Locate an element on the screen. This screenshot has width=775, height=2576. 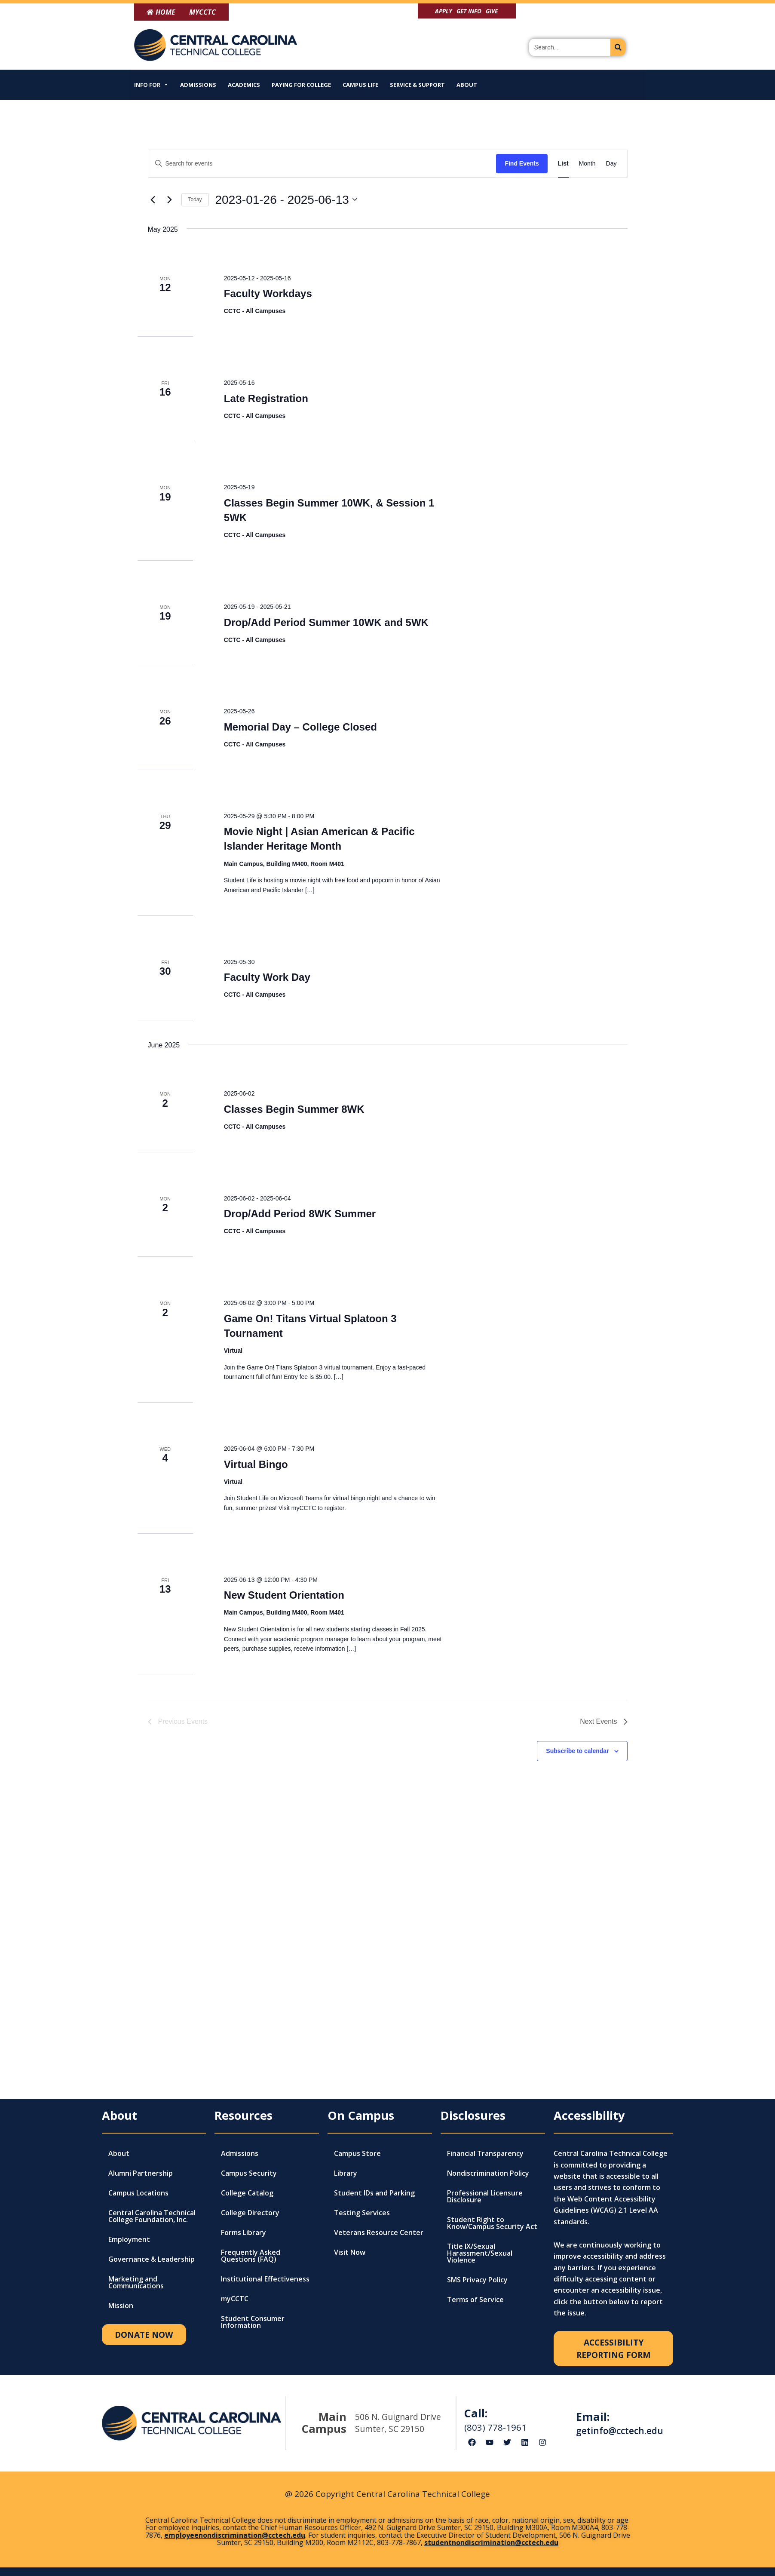
Academics is located at coordinates (244, 85).